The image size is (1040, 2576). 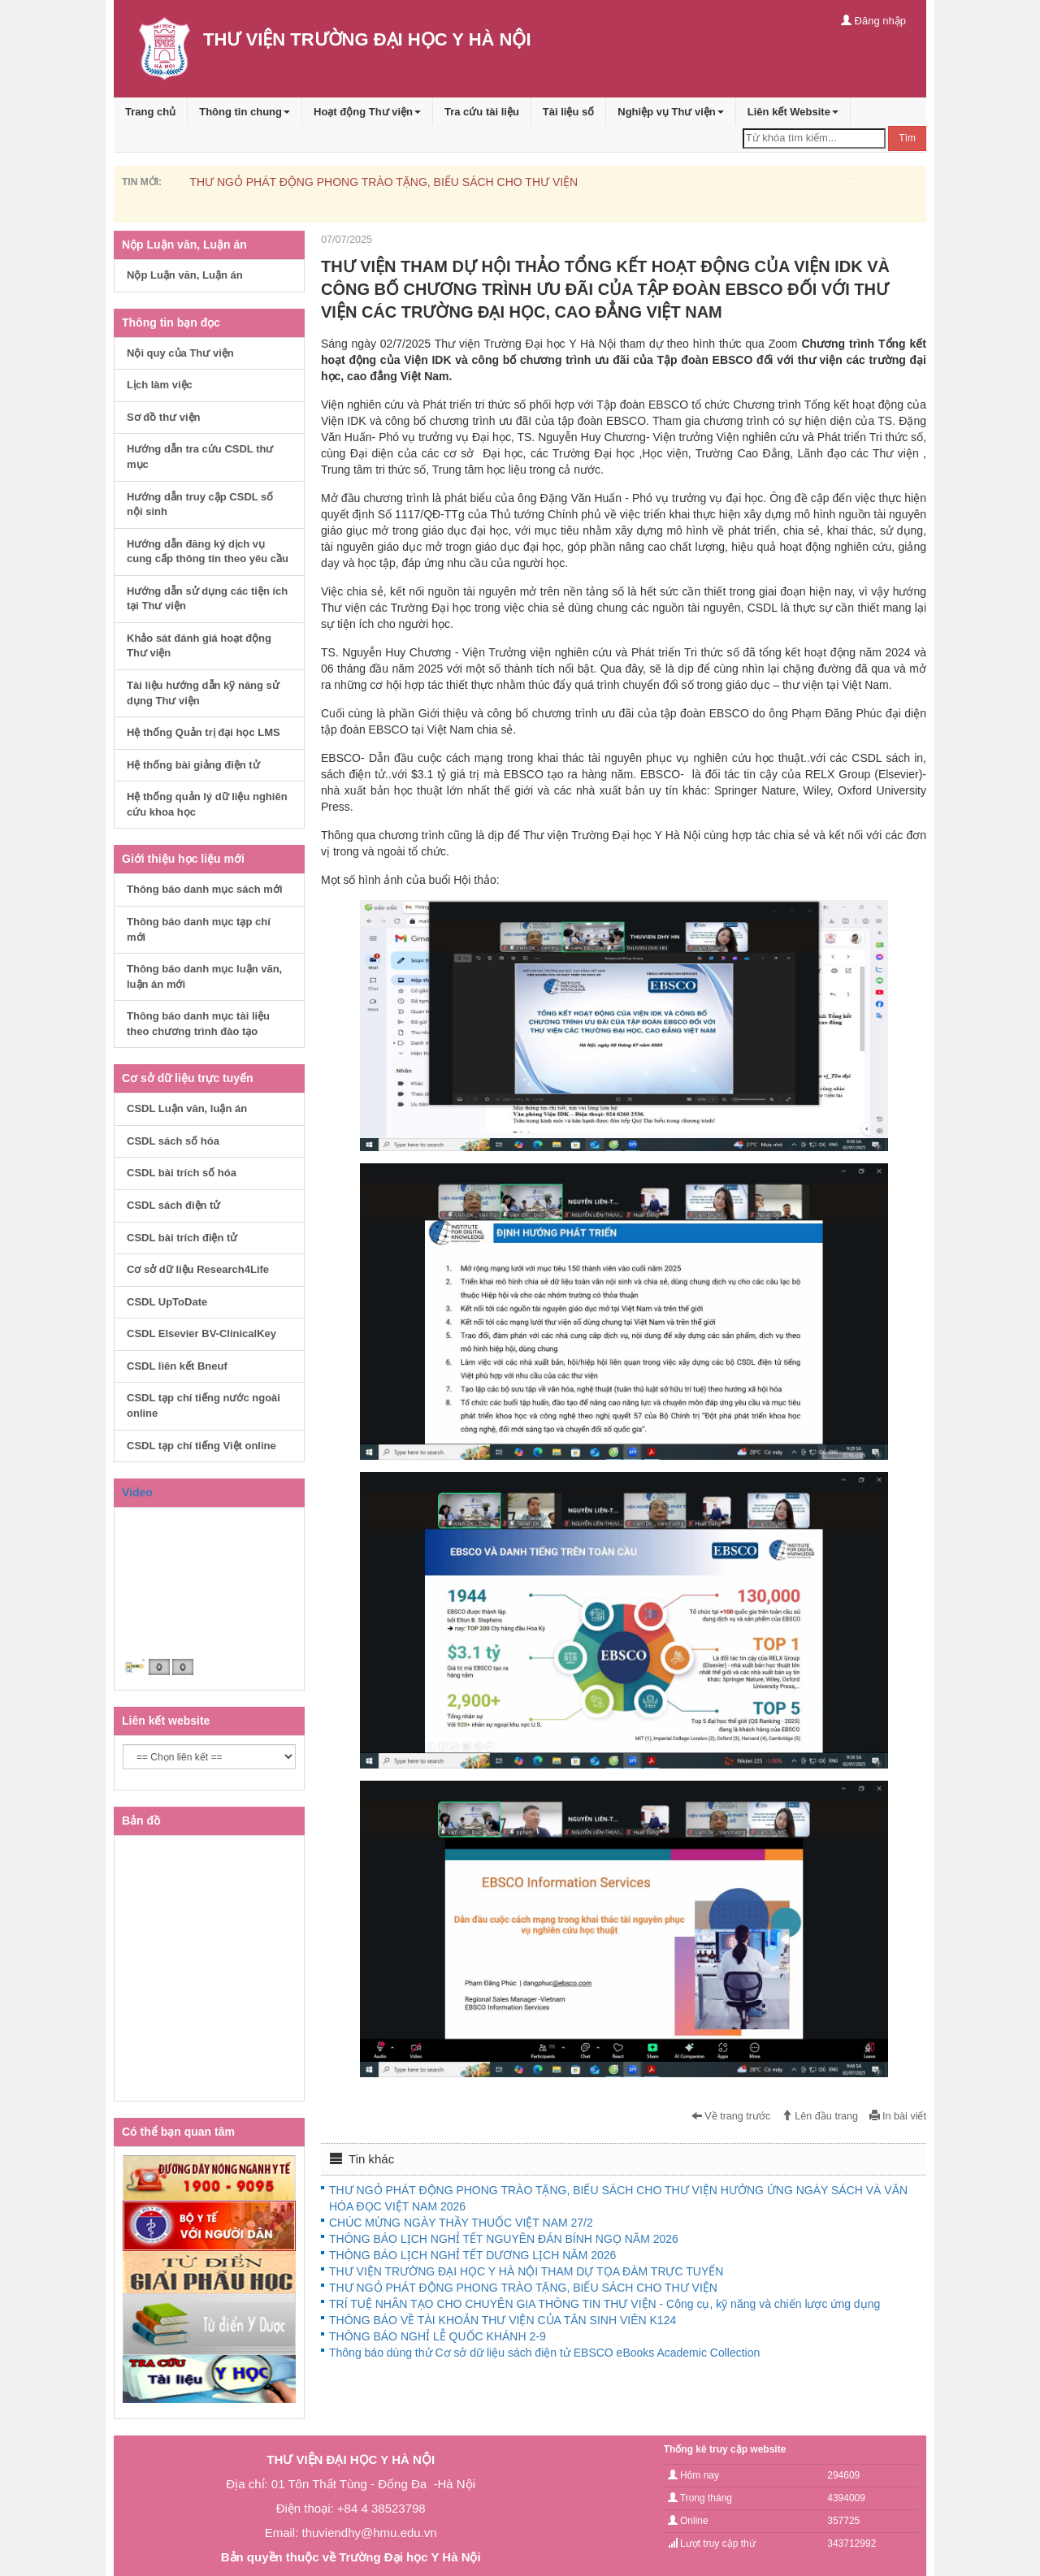 I want to click on Đăng nhập, so click(x=873, y=21).